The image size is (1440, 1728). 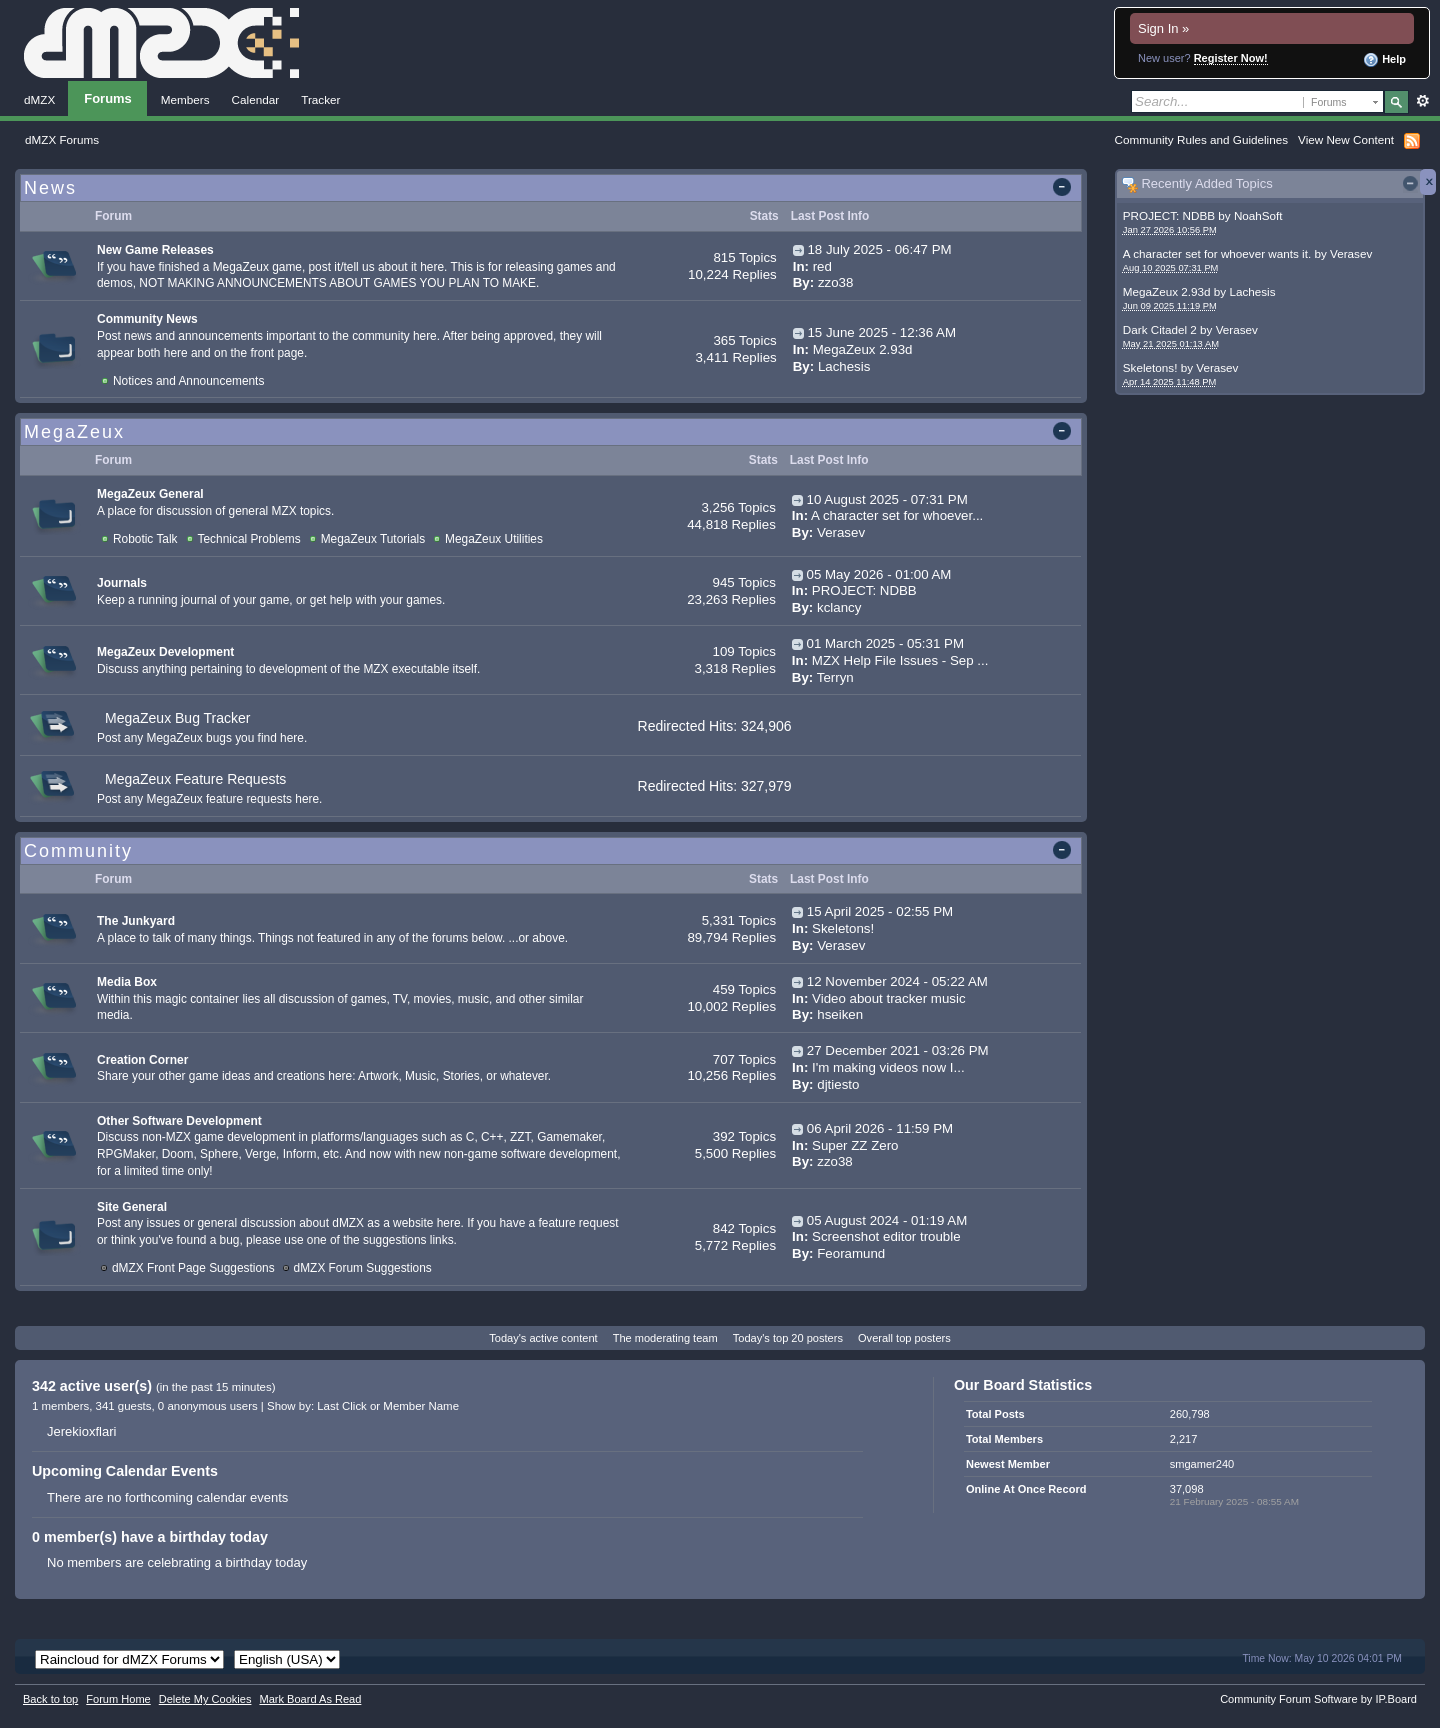 I want to click on Forum Home, so click(x=118, y=1699).